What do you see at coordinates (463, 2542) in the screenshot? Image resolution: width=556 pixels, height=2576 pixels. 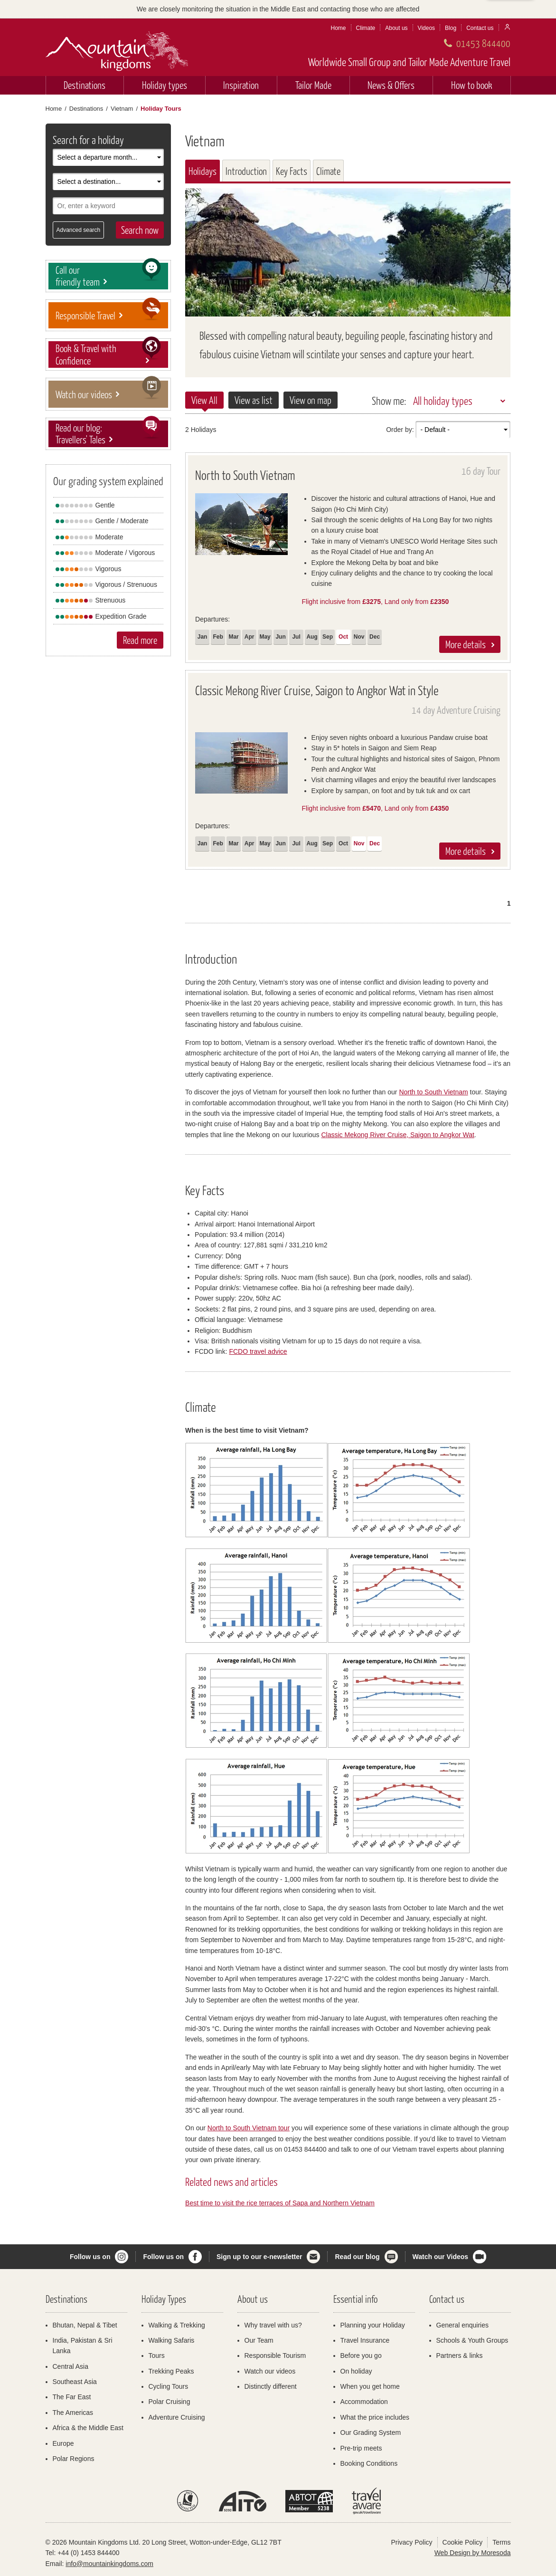 I see `Cookie Policy` at bounding box center [463, 2542].